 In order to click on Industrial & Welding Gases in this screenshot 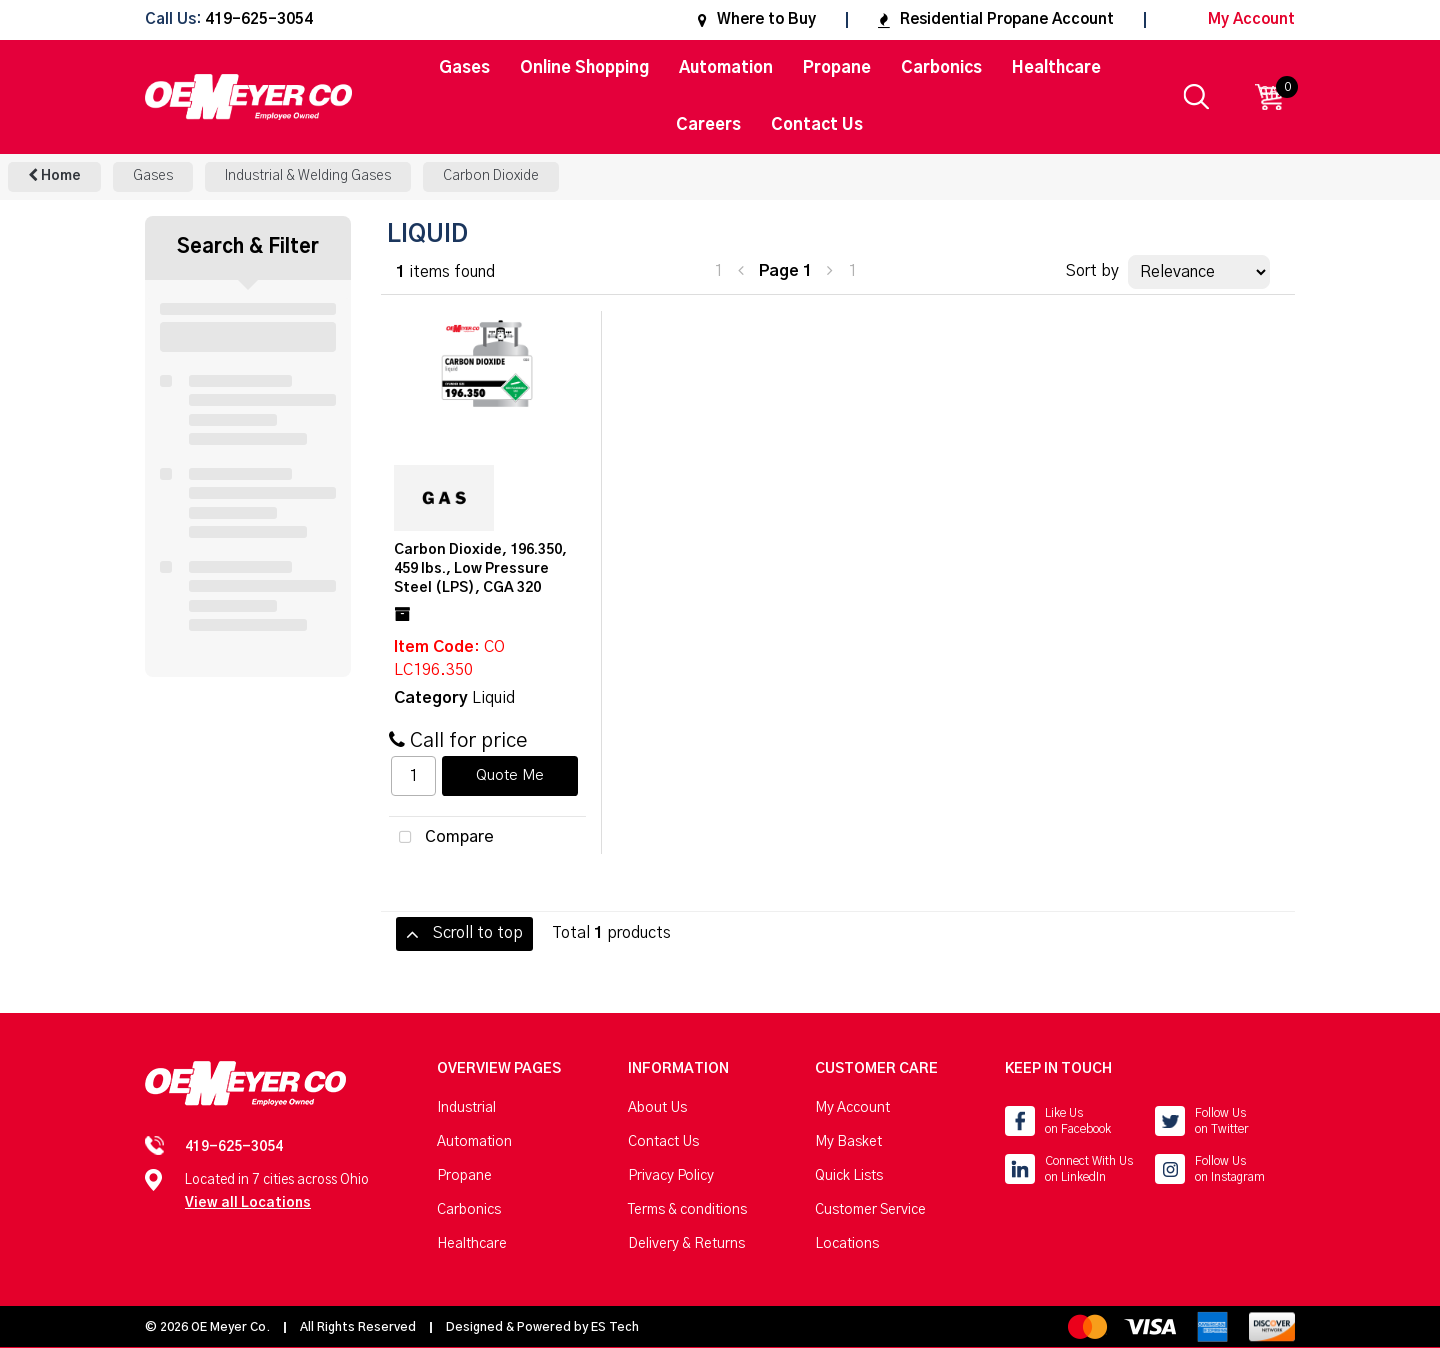, I will do `click(308, 176)`.